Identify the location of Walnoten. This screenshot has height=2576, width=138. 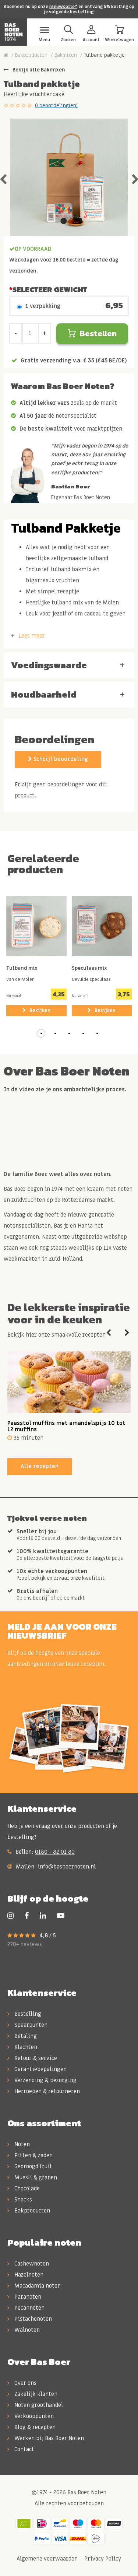
(23, 2330).